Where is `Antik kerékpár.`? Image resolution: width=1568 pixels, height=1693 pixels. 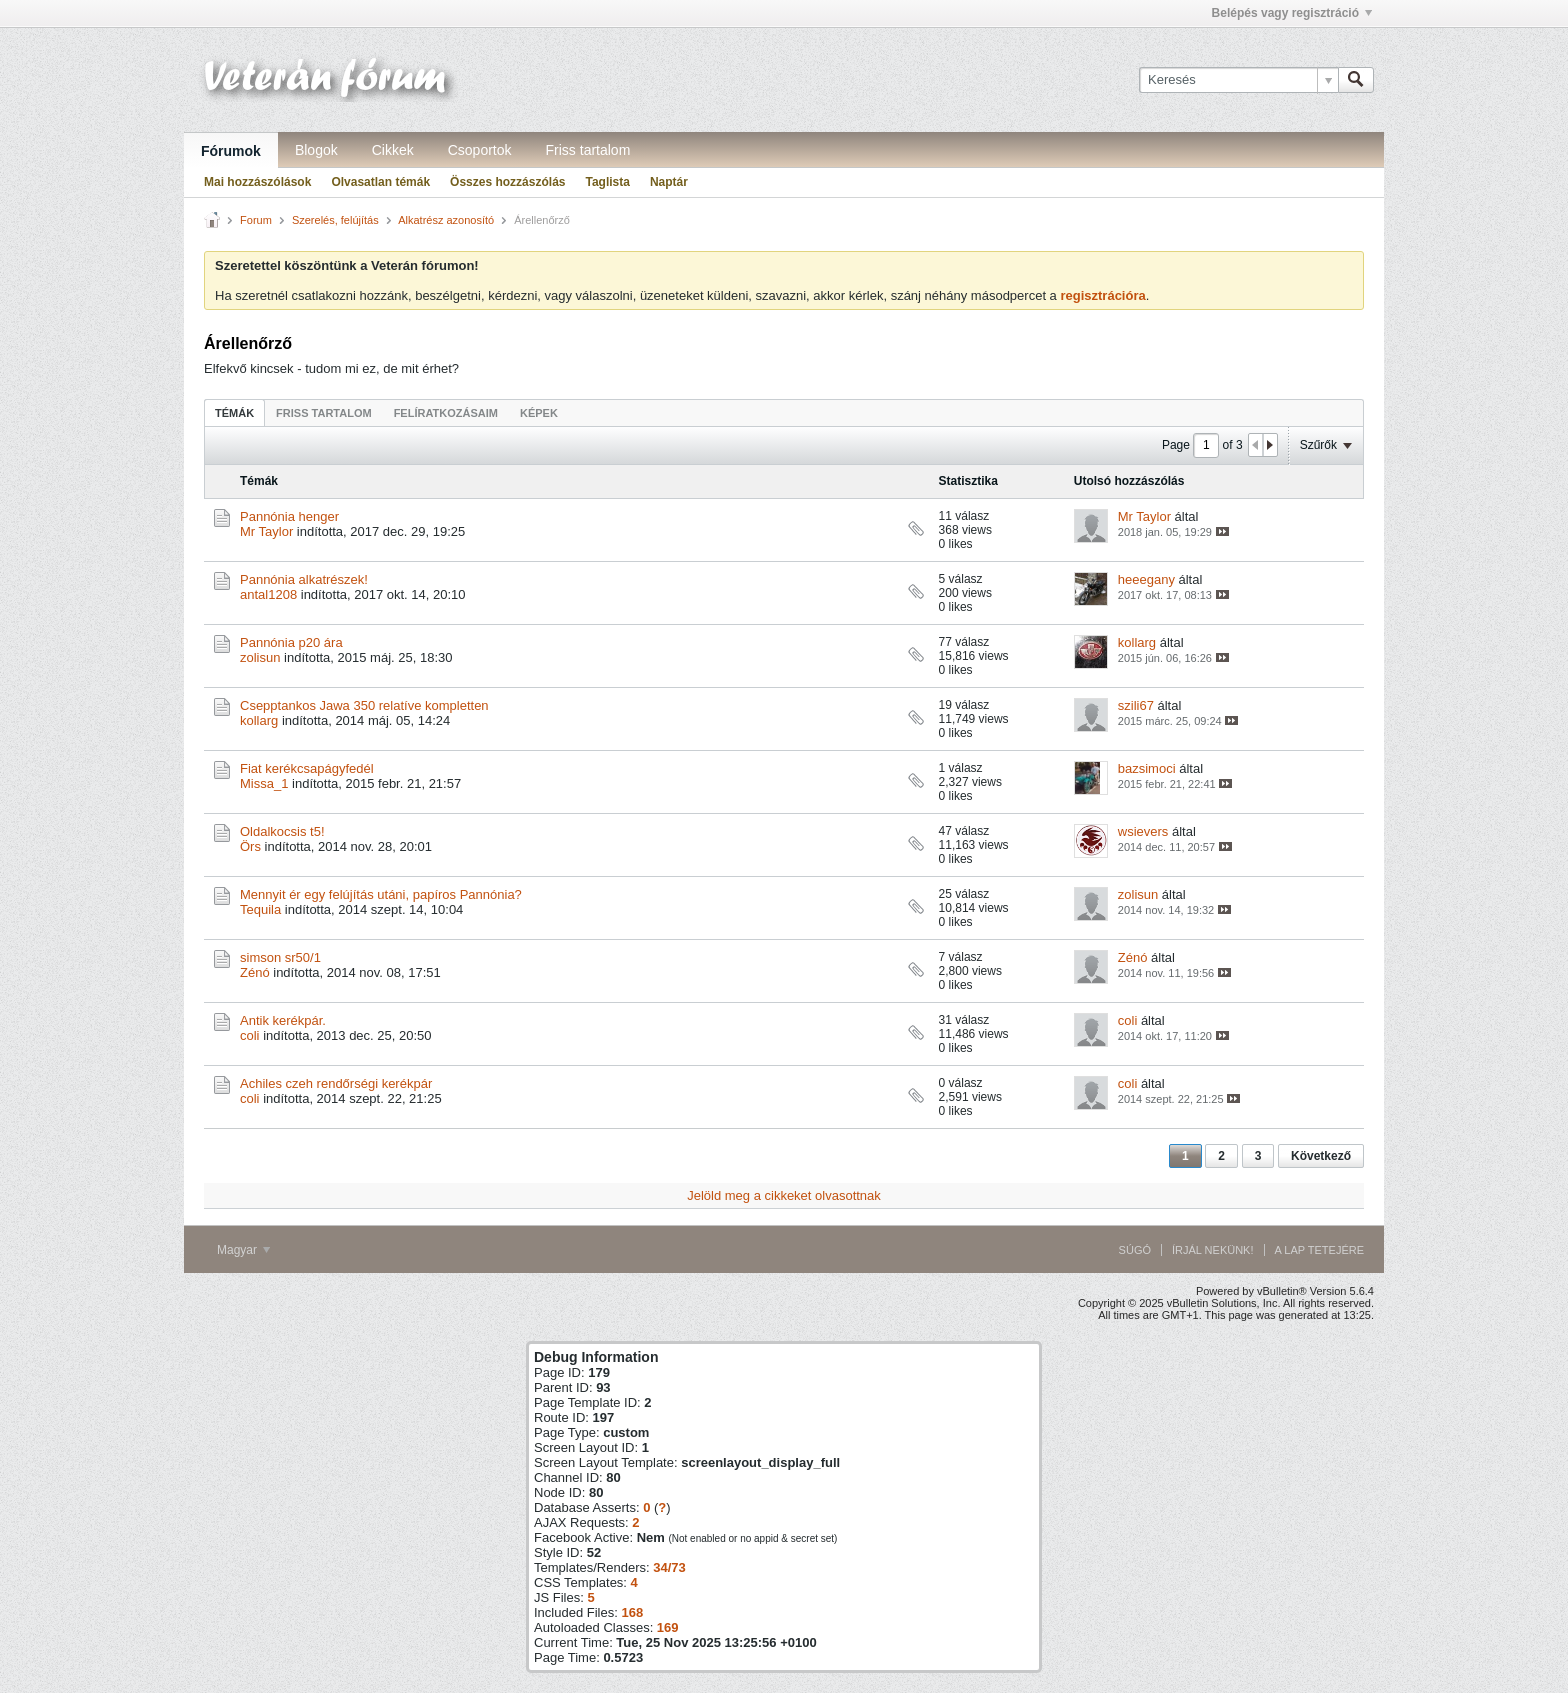 Antik kerékpár. is located at coordinates (283, 1020).